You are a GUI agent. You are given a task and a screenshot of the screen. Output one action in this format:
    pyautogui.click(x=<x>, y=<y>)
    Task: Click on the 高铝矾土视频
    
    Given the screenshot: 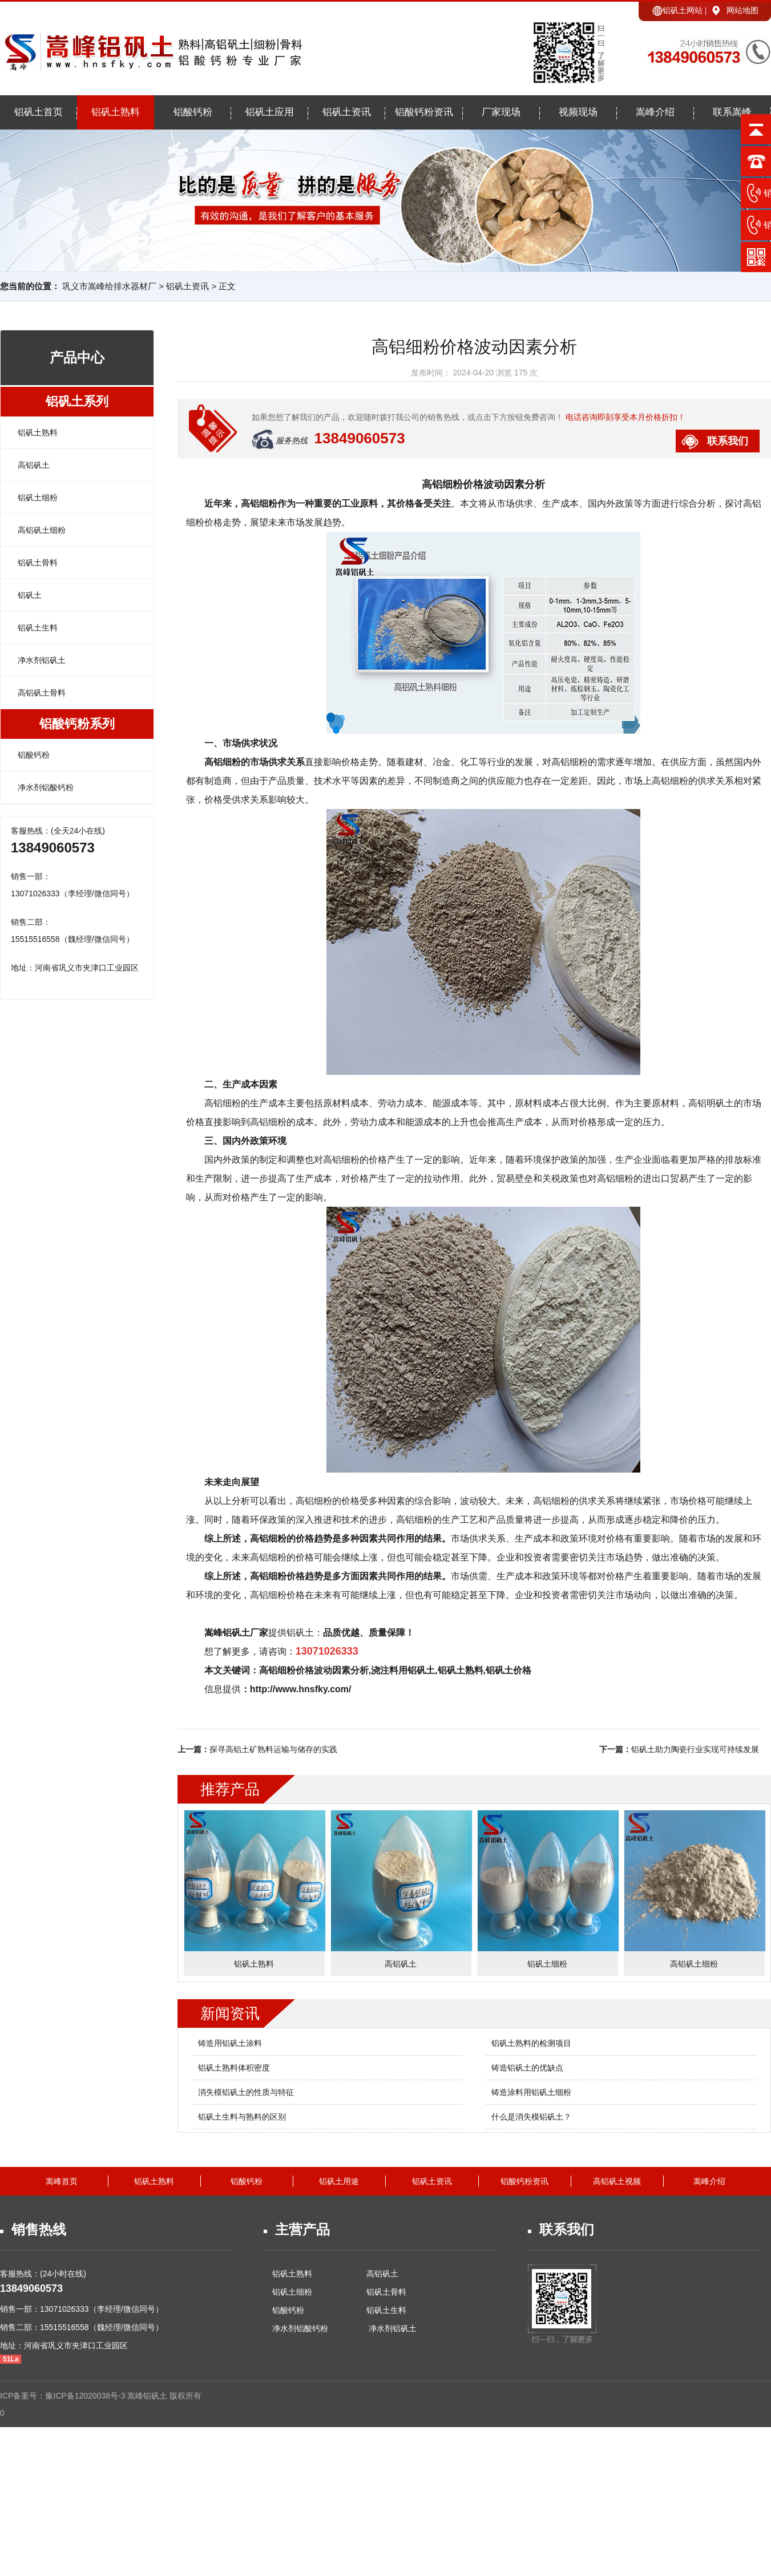 What is the action you would take?
    pyautogui.click(x=617, y=2181)
    